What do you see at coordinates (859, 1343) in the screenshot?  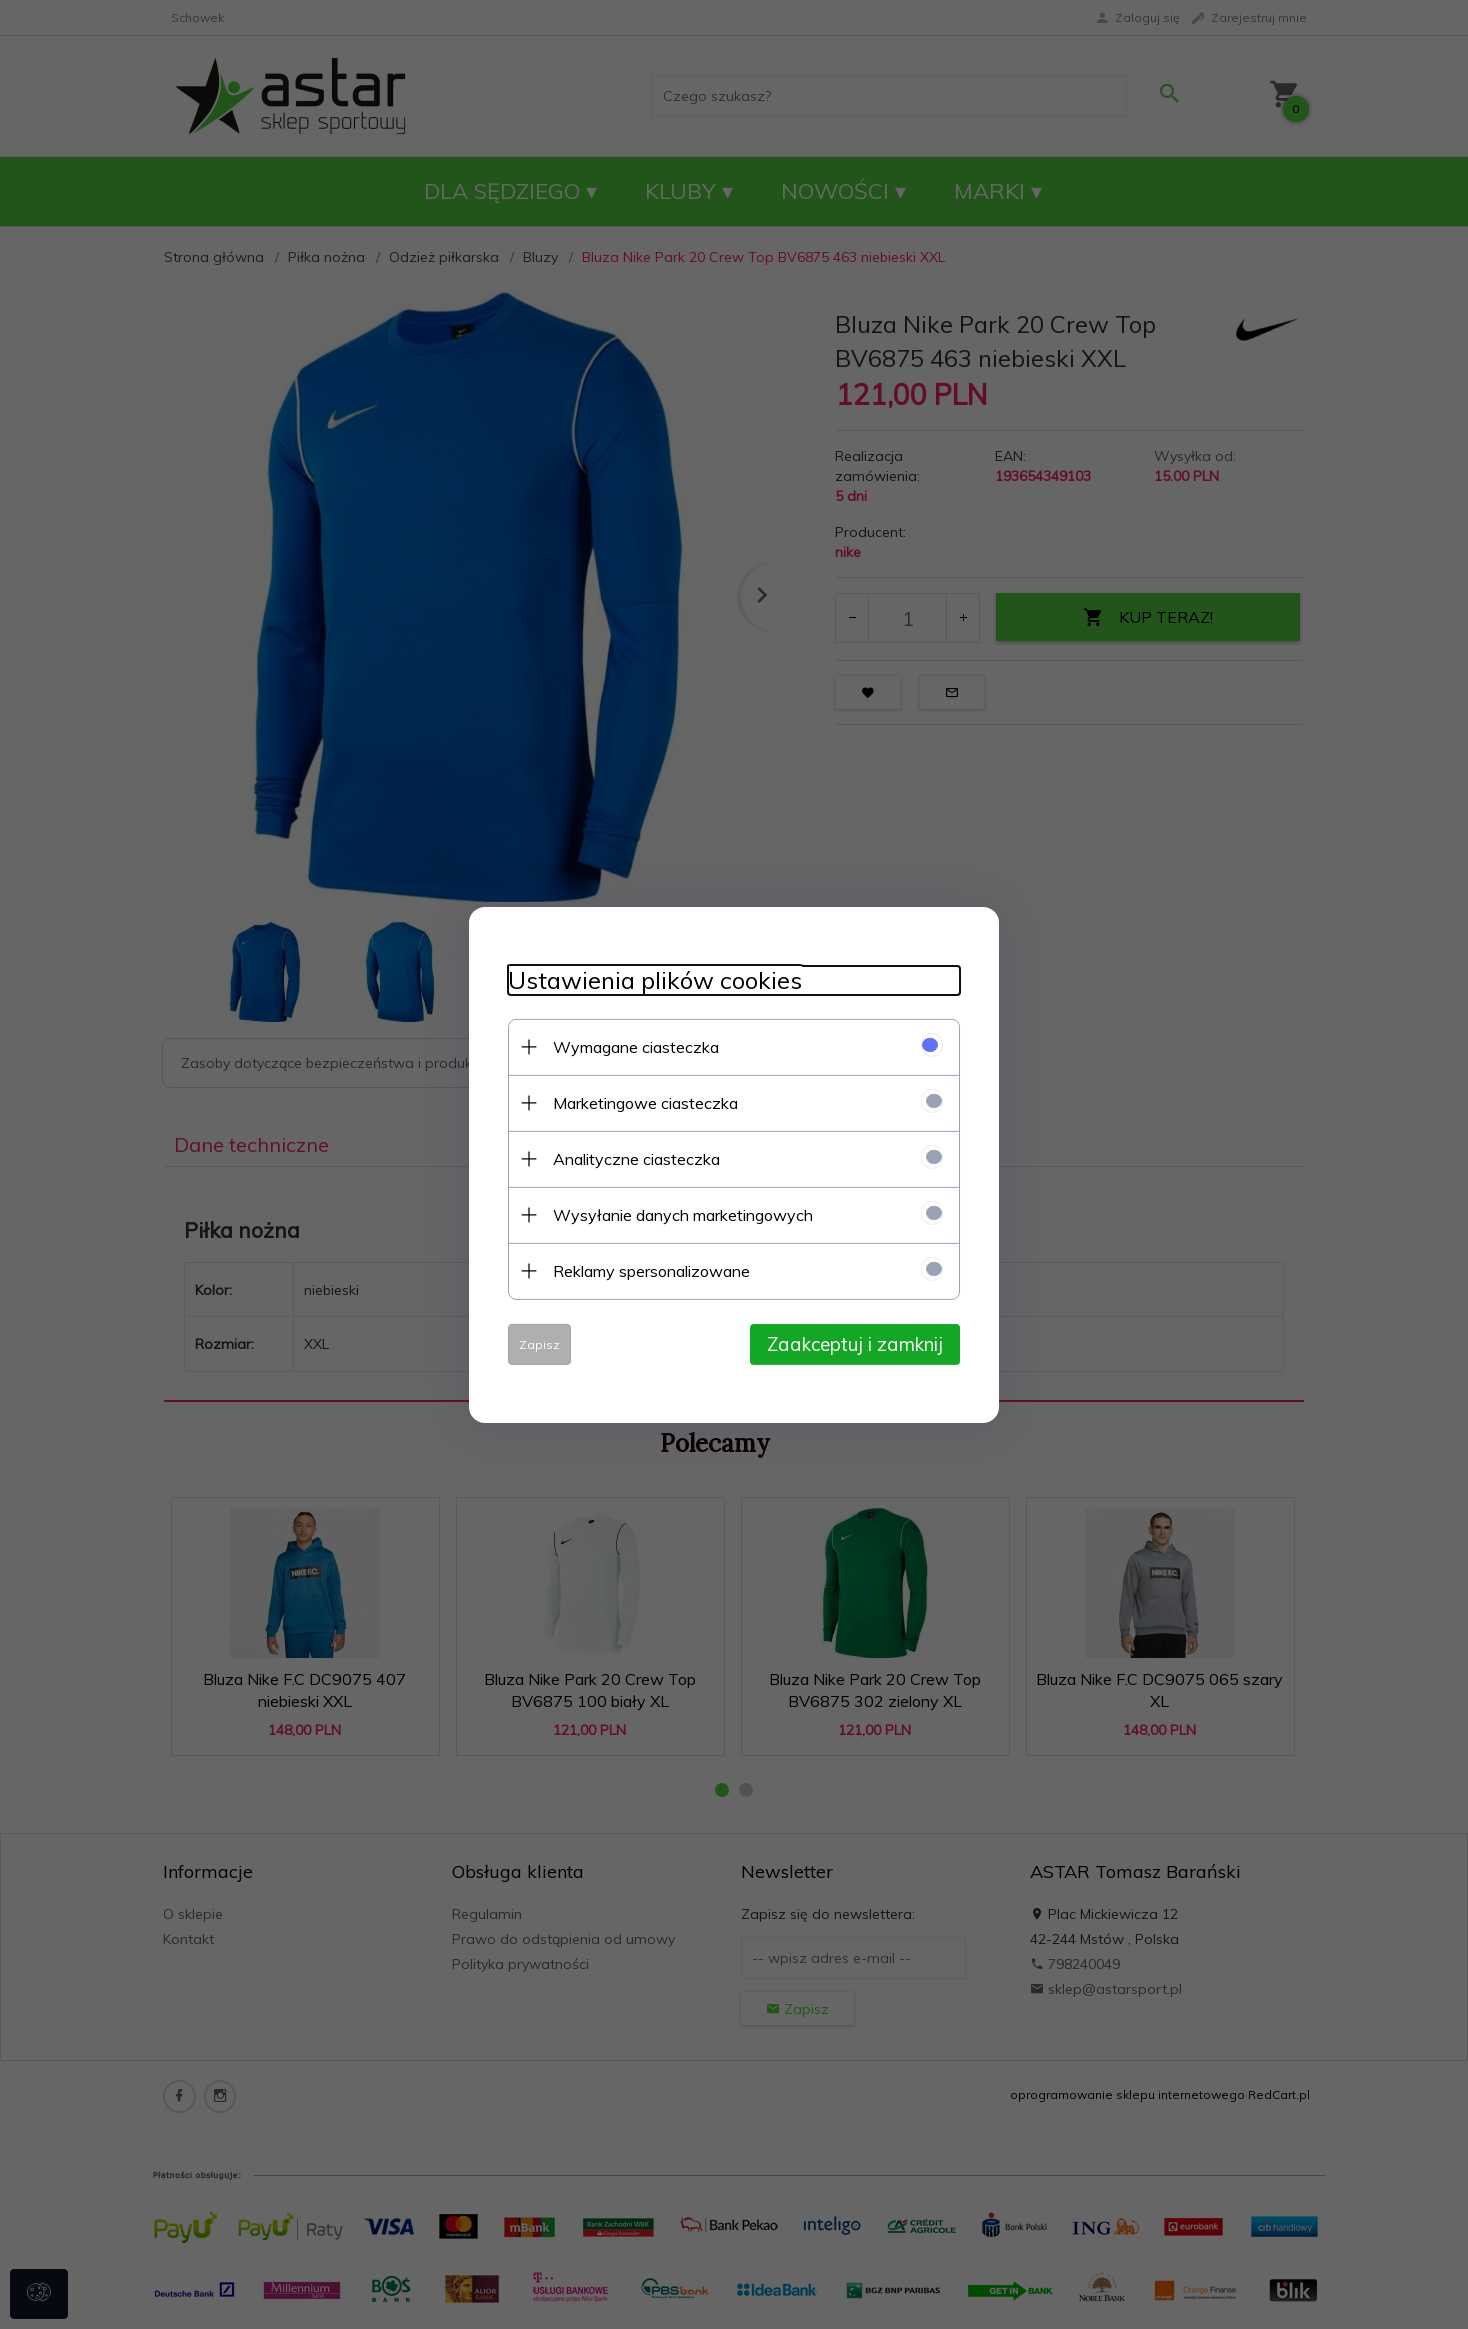 I see `Zaakceptuj i zamknij` at bounding box center [859, 1343].